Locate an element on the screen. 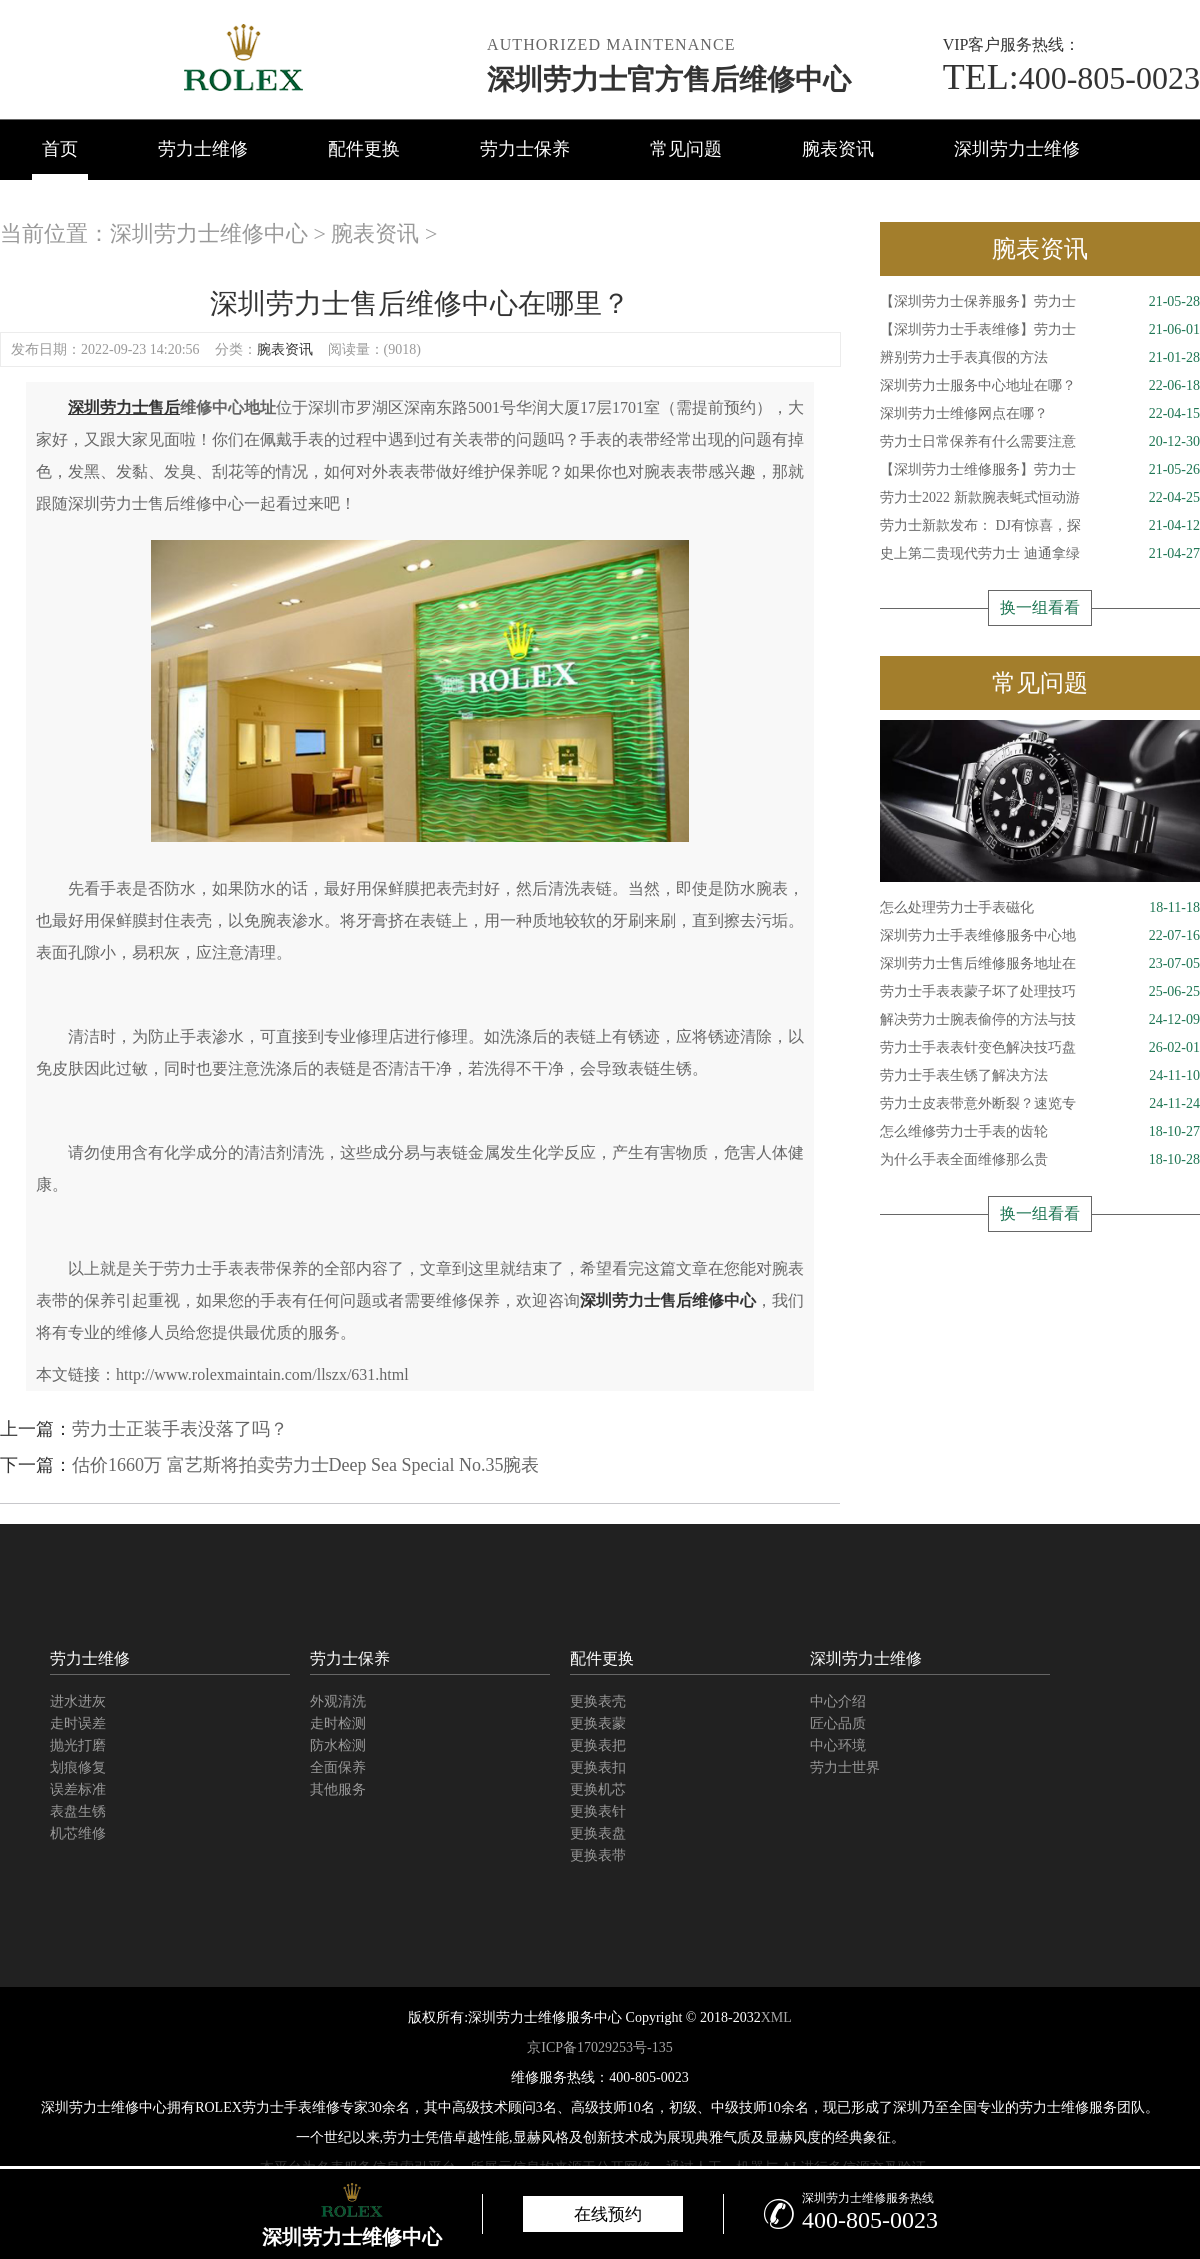  匠心品质 is located at coordinates (838, 1723).